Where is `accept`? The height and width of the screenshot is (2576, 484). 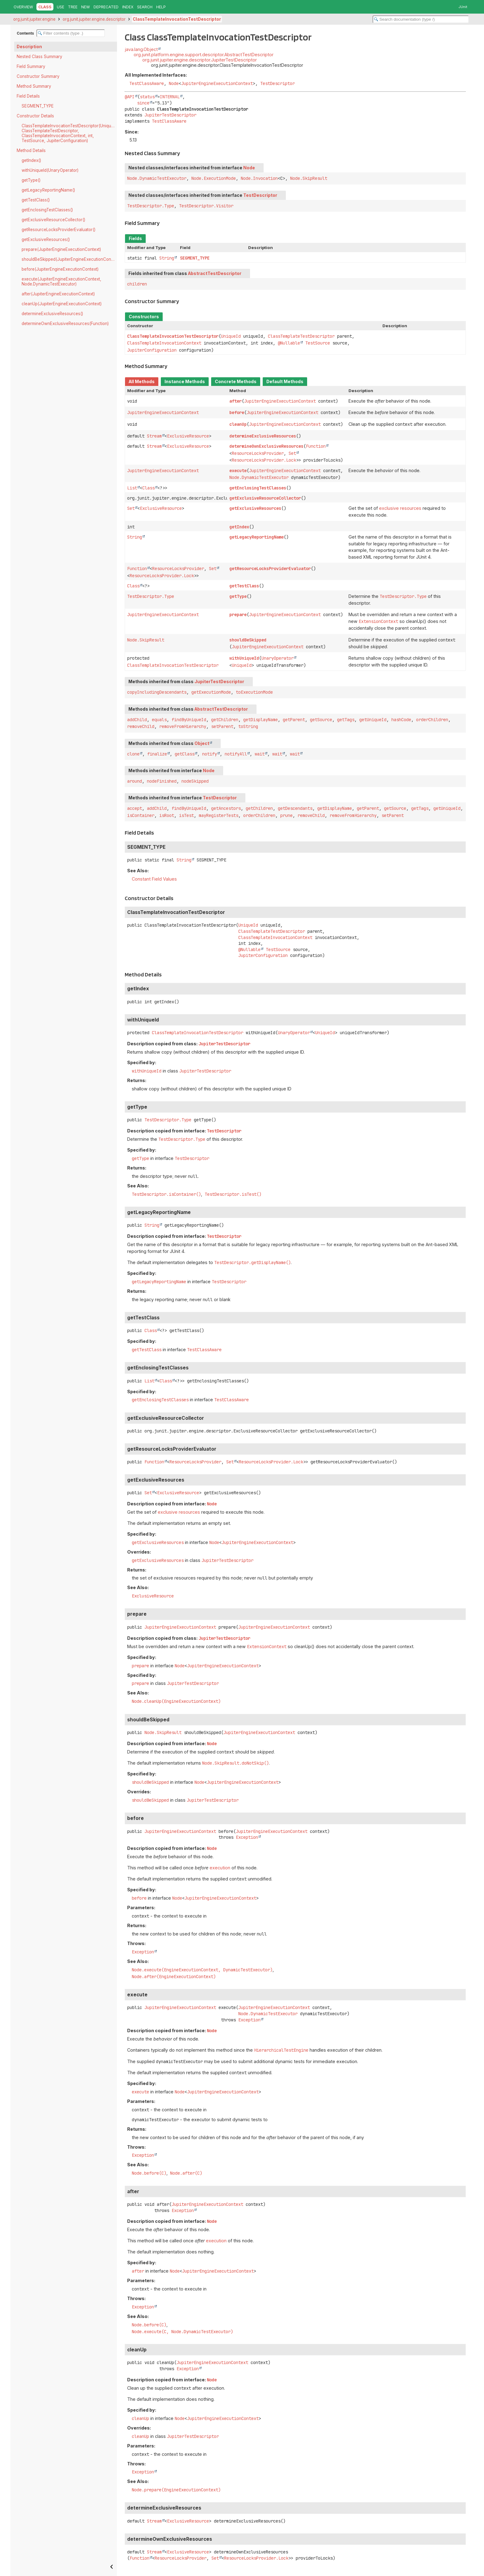 accept is located at coordinates (134, 808).